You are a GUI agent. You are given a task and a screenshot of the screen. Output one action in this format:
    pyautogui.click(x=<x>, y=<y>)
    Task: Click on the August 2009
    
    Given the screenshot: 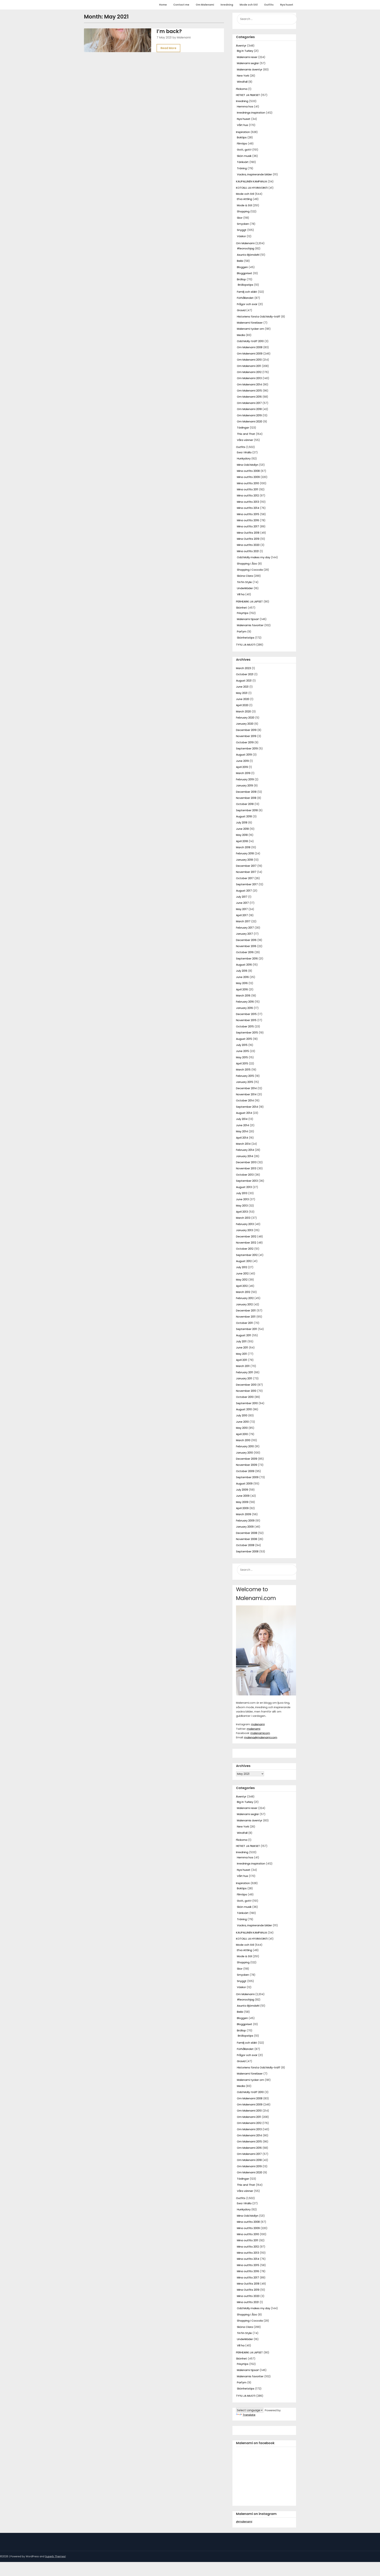 What is the action you would take?
    pyautogui.click(x=244, y=1483)
    